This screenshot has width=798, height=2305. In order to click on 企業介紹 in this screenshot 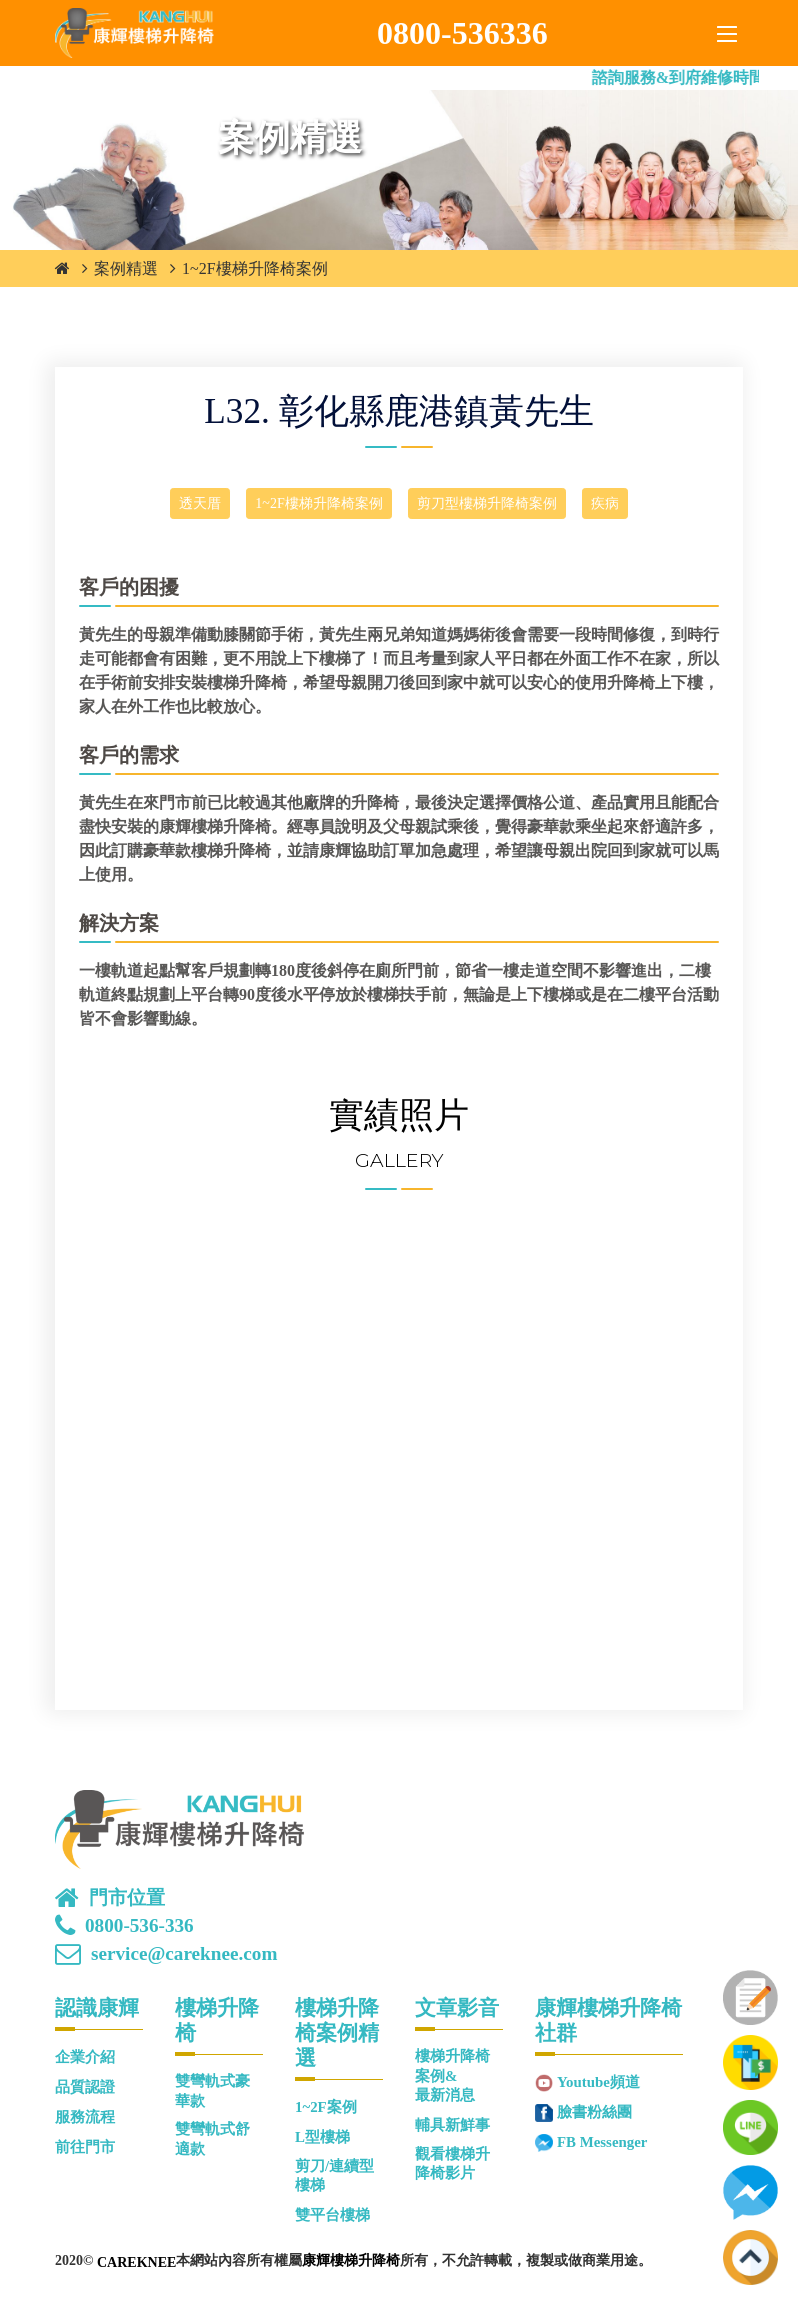, I will do `click(85, 2057)`.